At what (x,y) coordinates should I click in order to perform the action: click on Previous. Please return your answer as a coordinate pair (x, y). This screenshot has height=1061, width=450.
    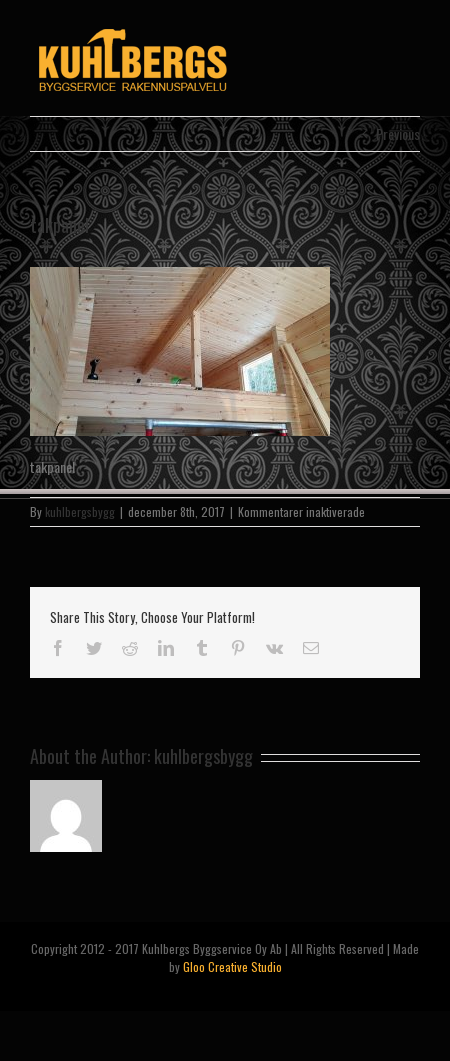
    Looking at the image, I should click on (398, 133).